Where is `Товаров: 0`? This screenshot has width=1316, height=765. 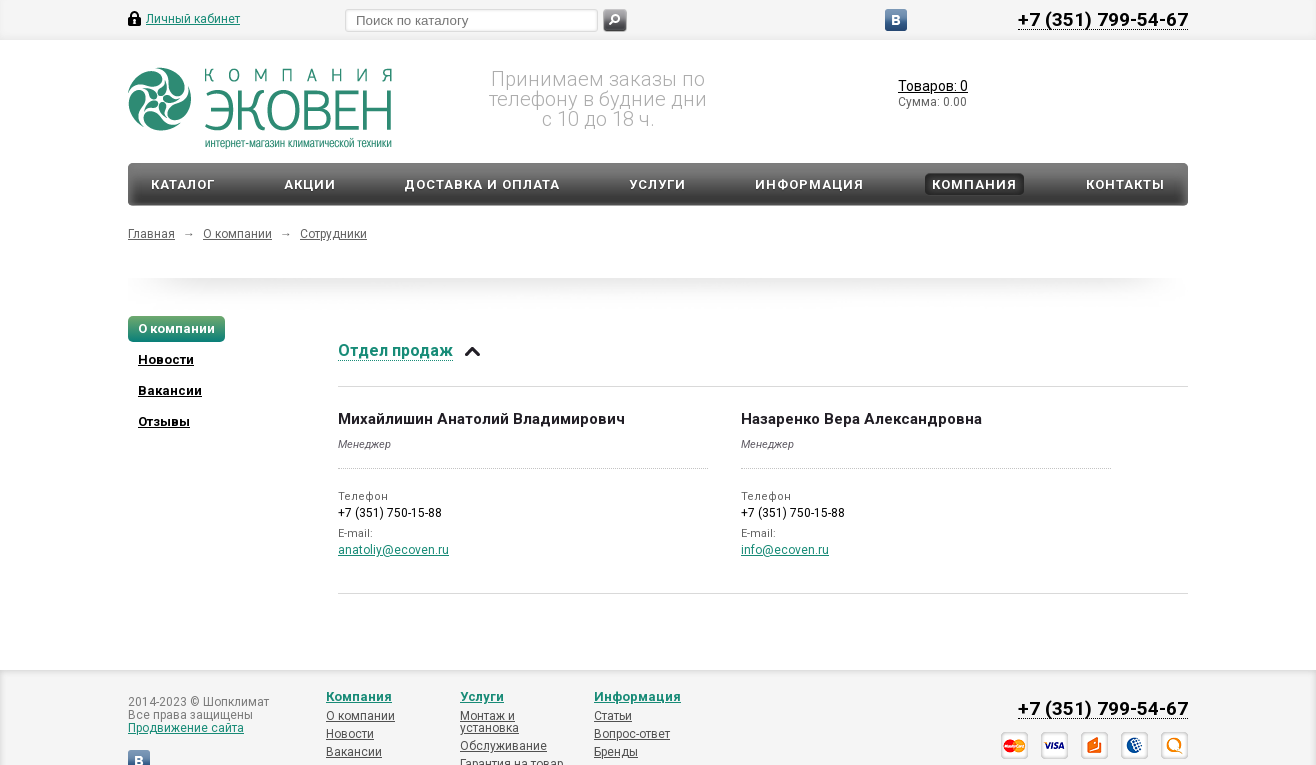
Товаров: 0 is located at coordinates (933, 86).